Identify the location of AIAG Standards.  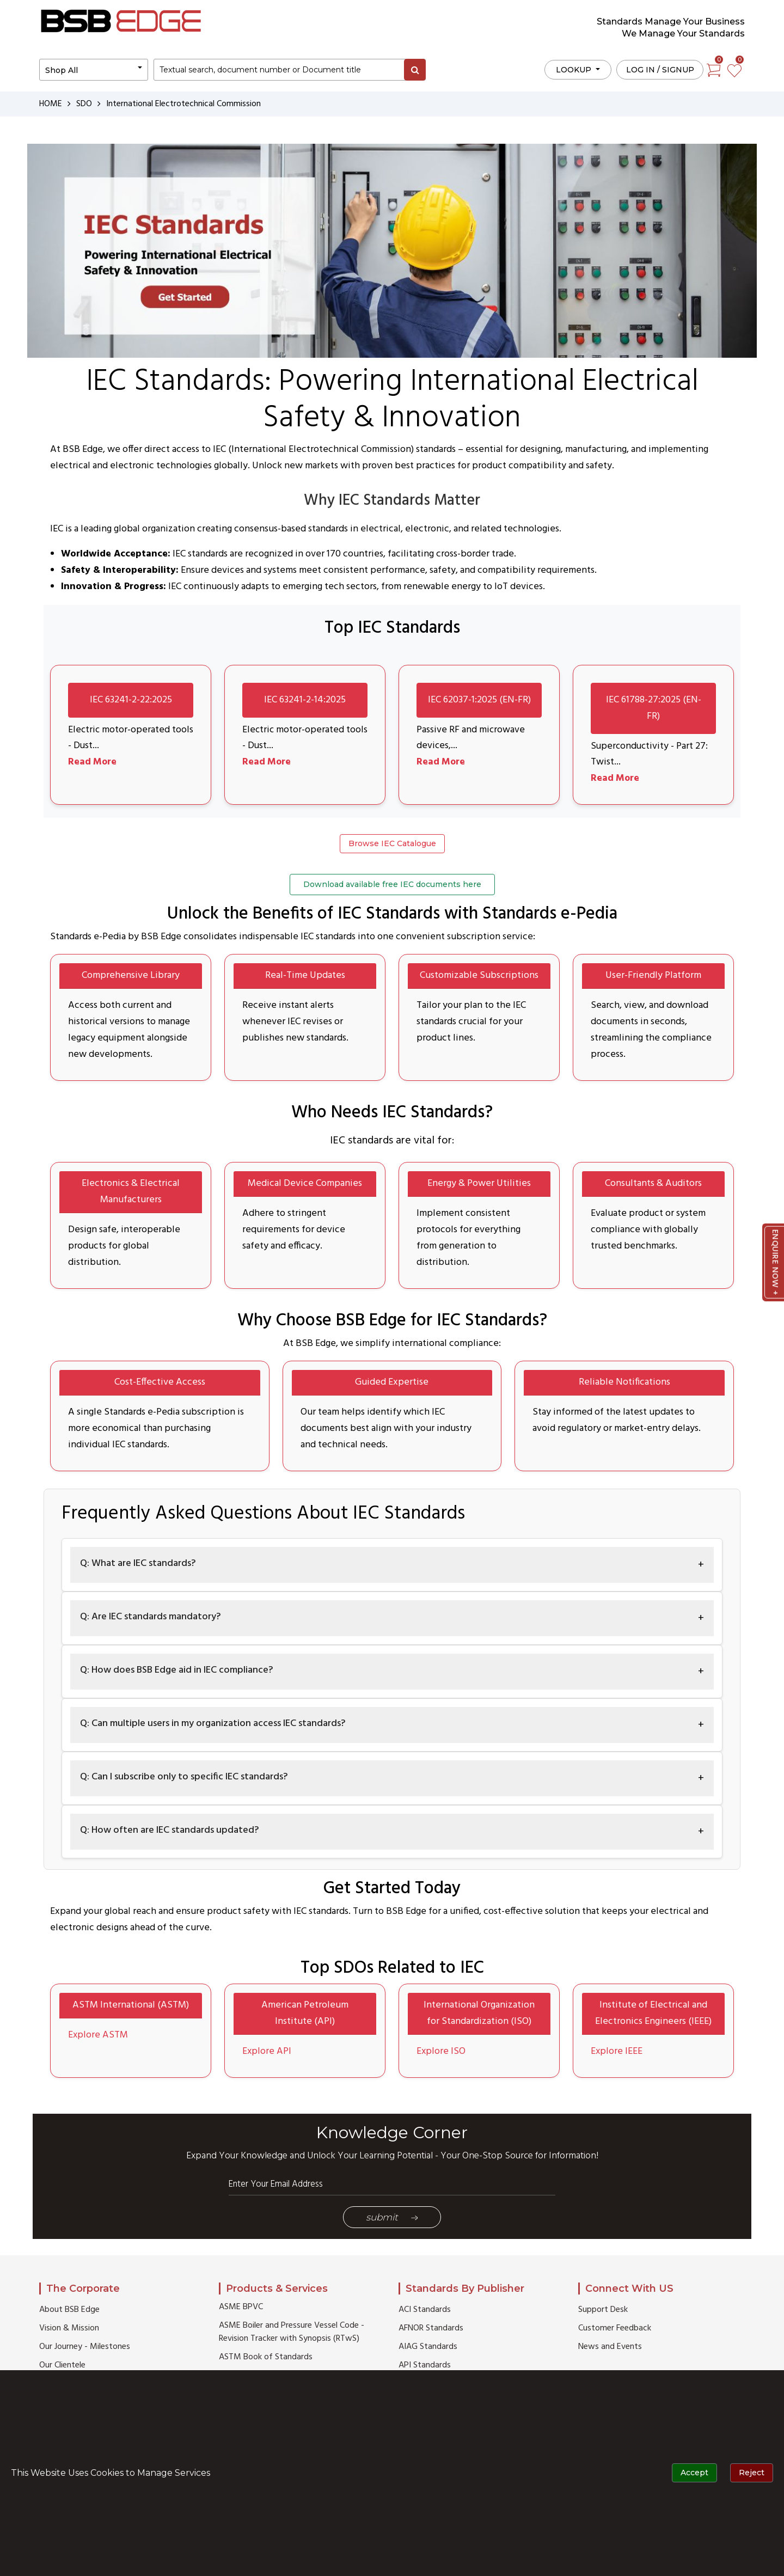
(428, 2347).